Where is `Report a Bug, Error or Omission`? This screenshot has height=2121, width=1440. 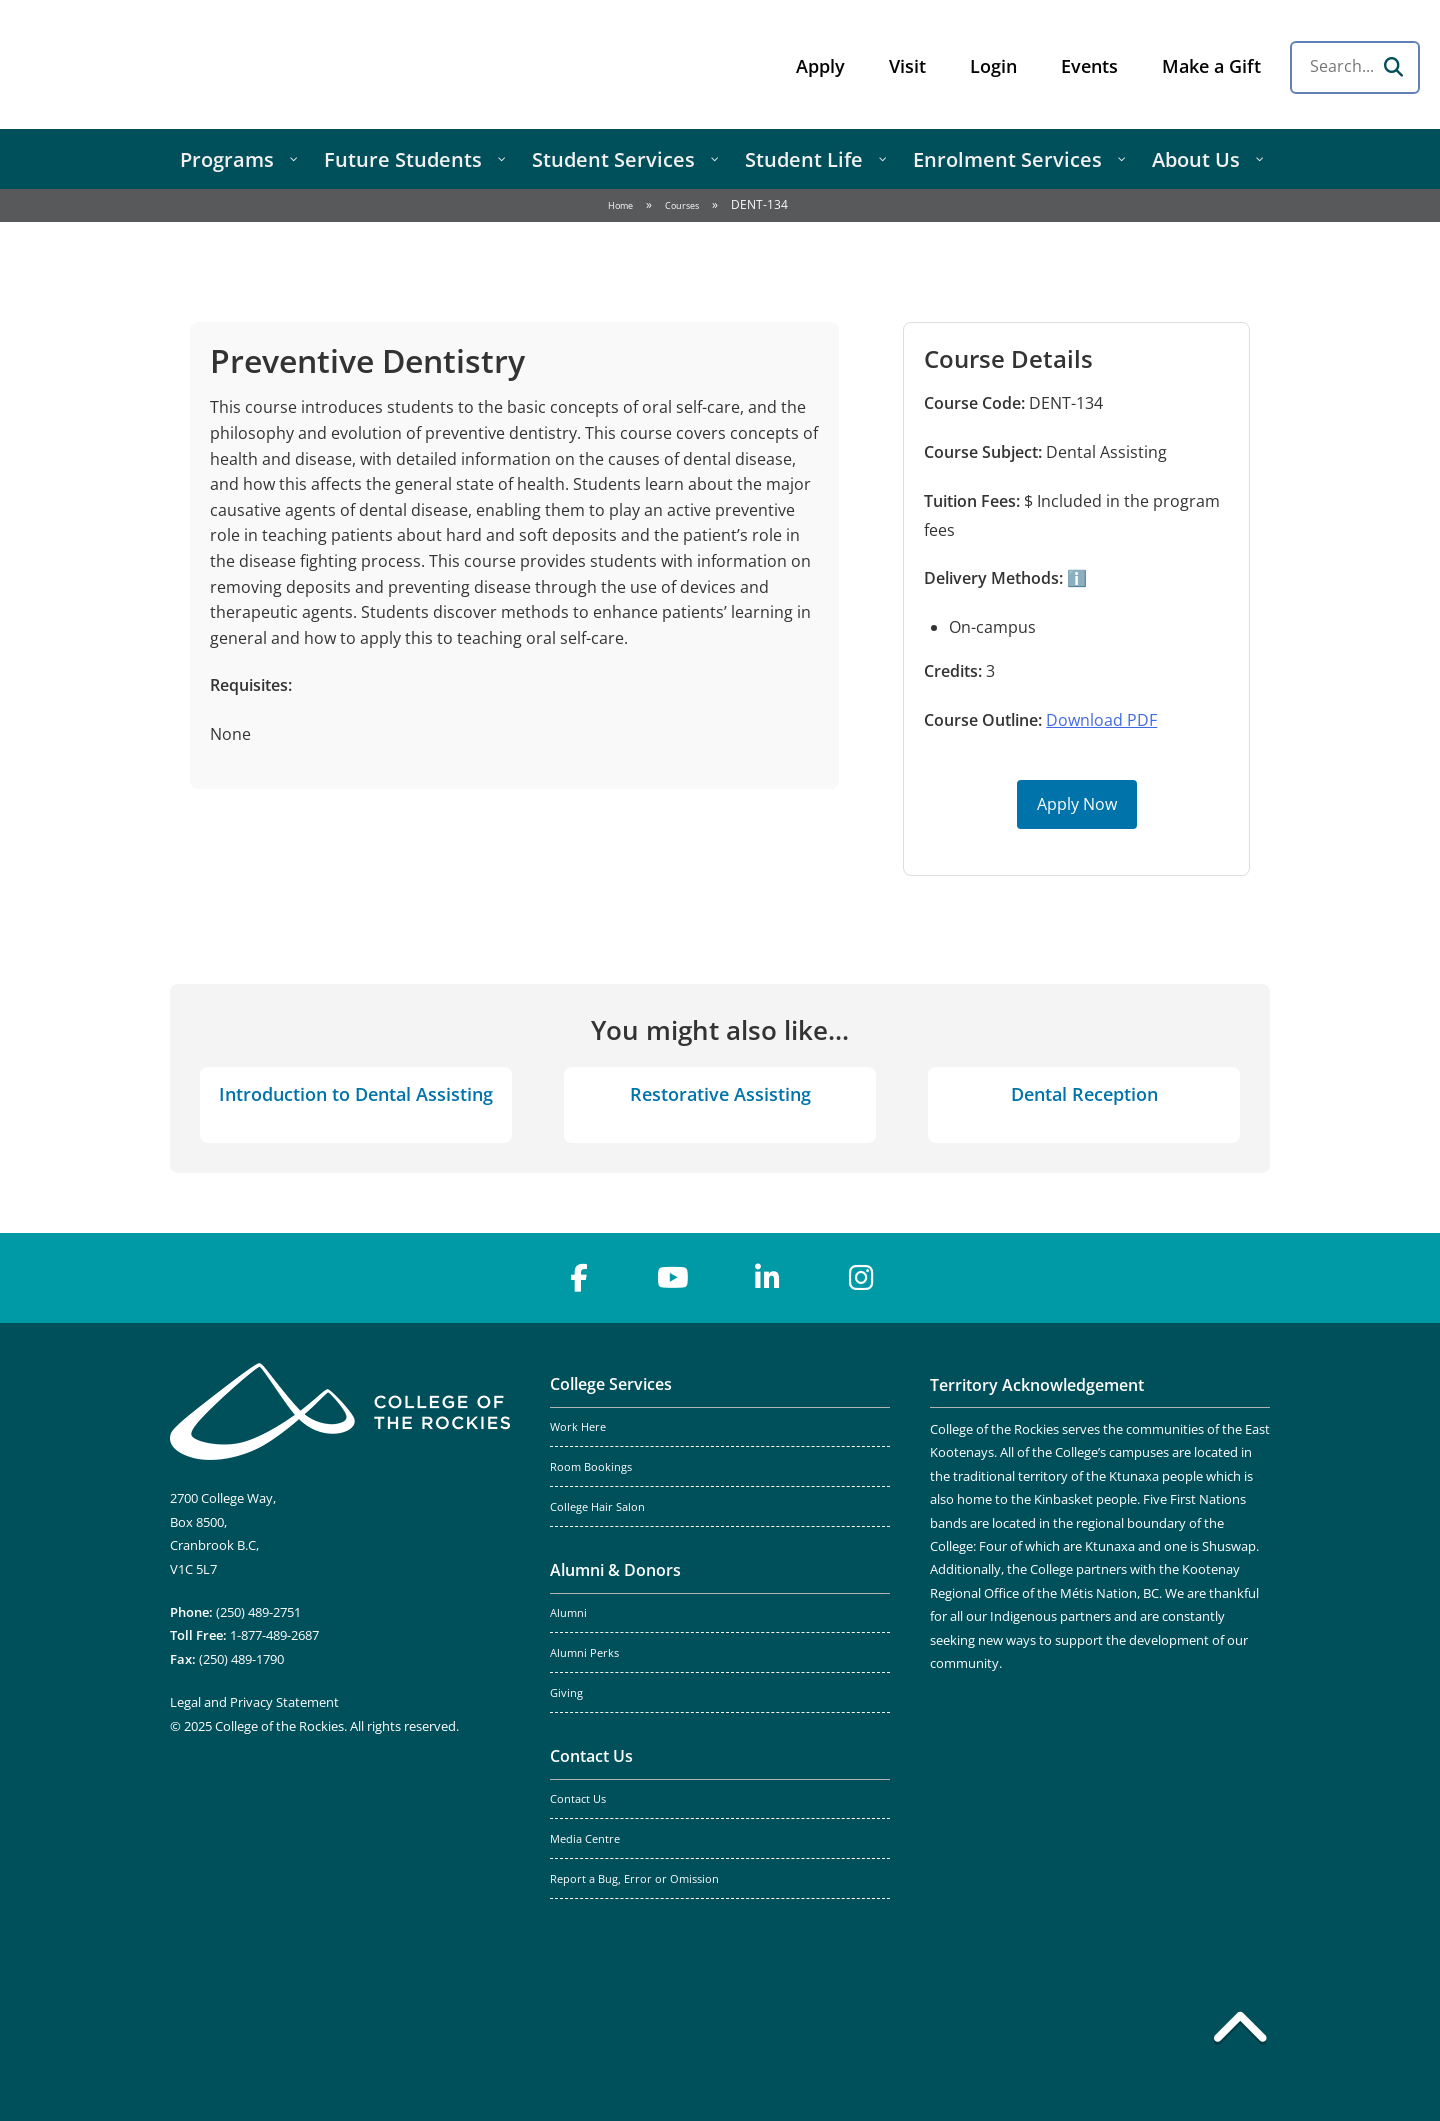 Report a Bug, Error or Omission is located at coordinates (634, 1879).